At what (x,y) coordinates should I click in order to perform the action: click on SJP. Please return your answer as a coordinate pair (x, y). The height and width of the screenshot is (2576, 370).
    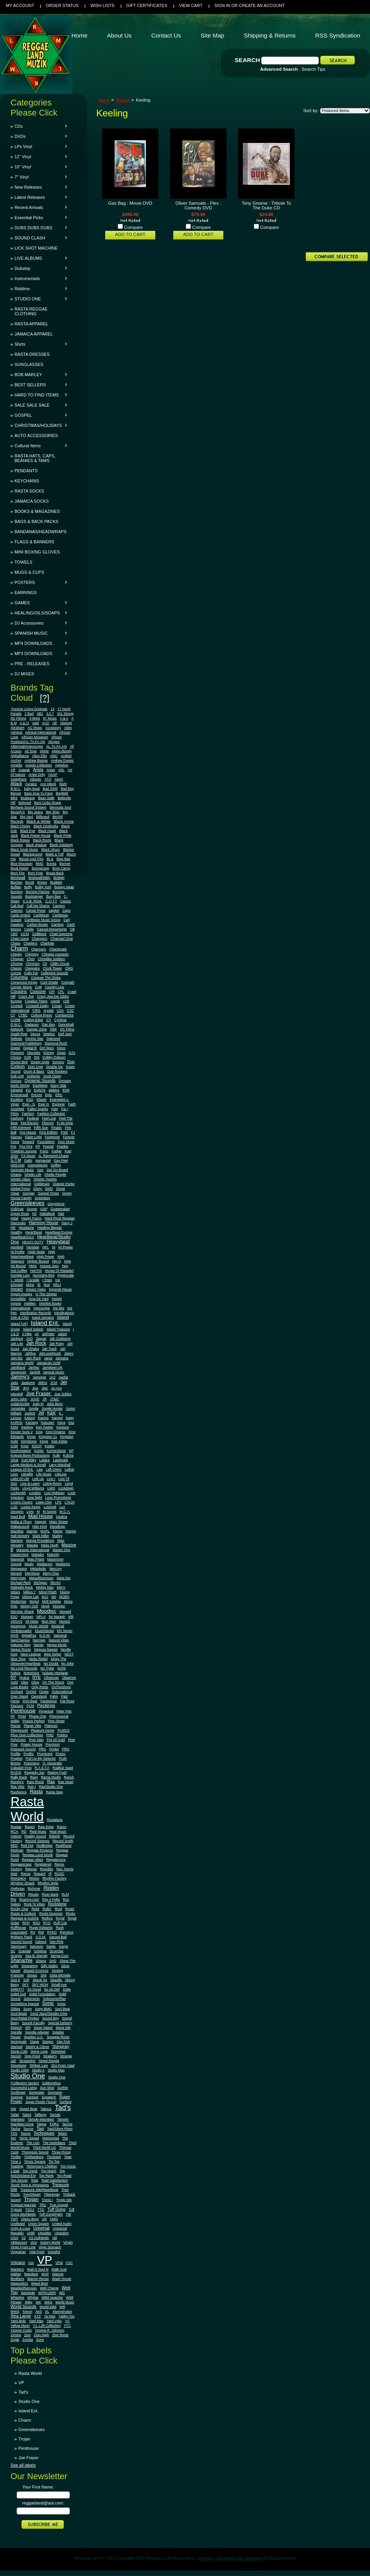
    Looking at the image, I should click on (26, 1980).